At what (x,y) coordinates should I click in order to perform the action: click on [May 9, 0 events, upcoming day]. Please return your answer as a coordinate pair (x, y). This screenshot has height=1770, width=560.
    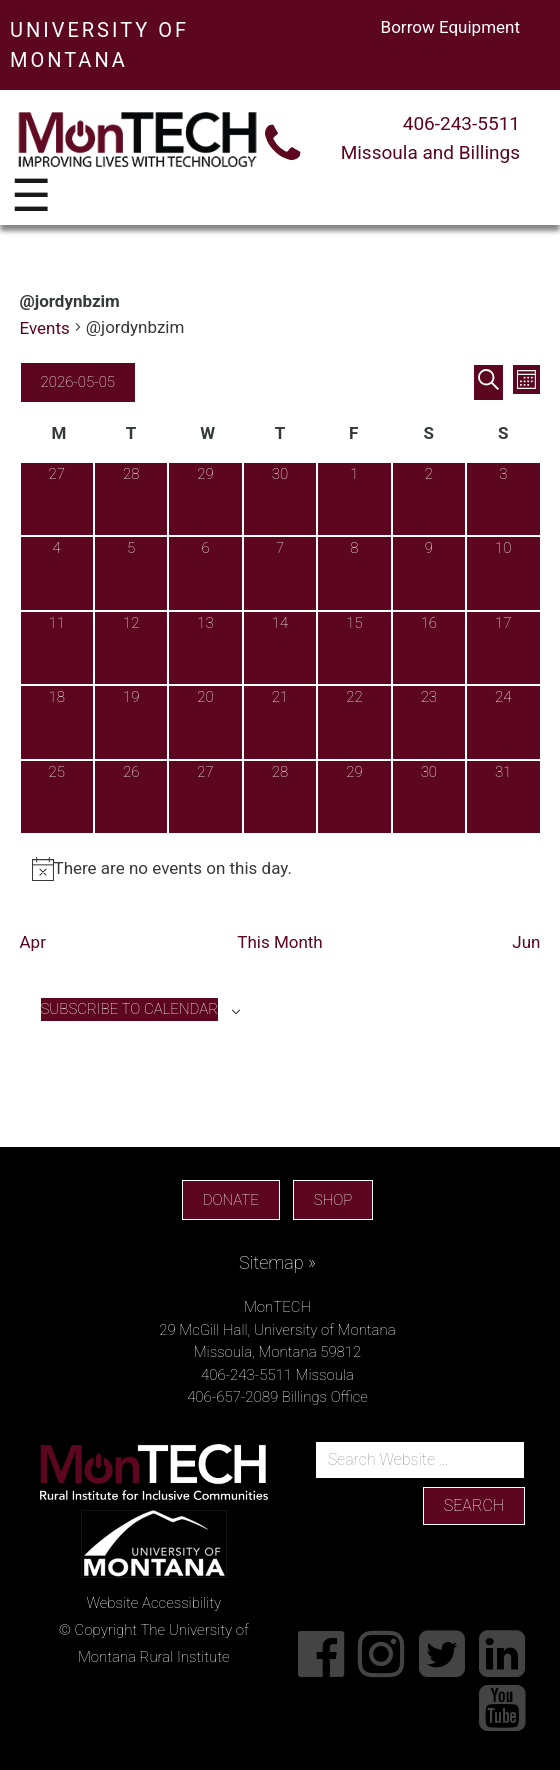
    Looking at the image, I should click on (429, 573).